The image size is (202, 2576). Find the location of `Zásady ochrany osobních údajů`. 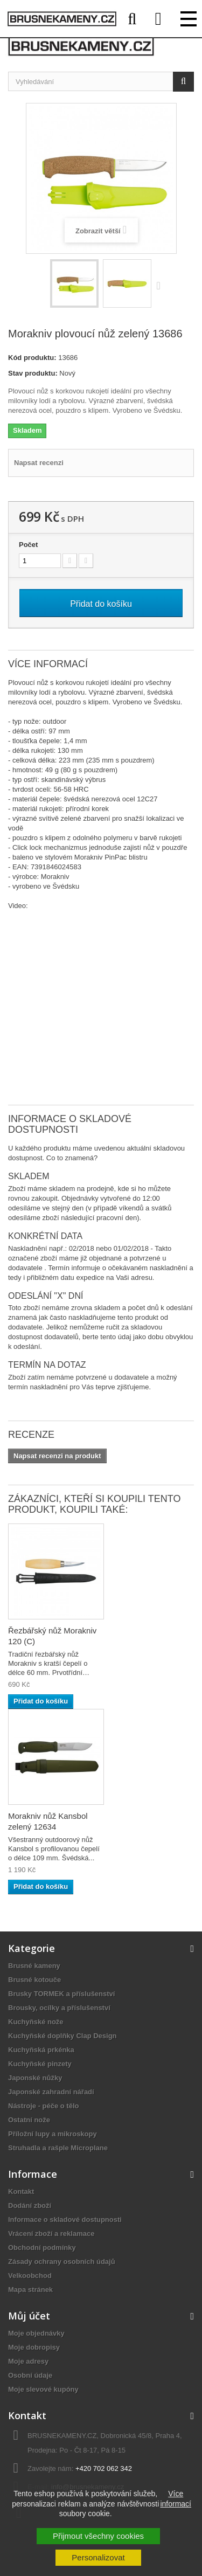

Zásady ochrany osobních údajů is located at coordinates (61, 2262).